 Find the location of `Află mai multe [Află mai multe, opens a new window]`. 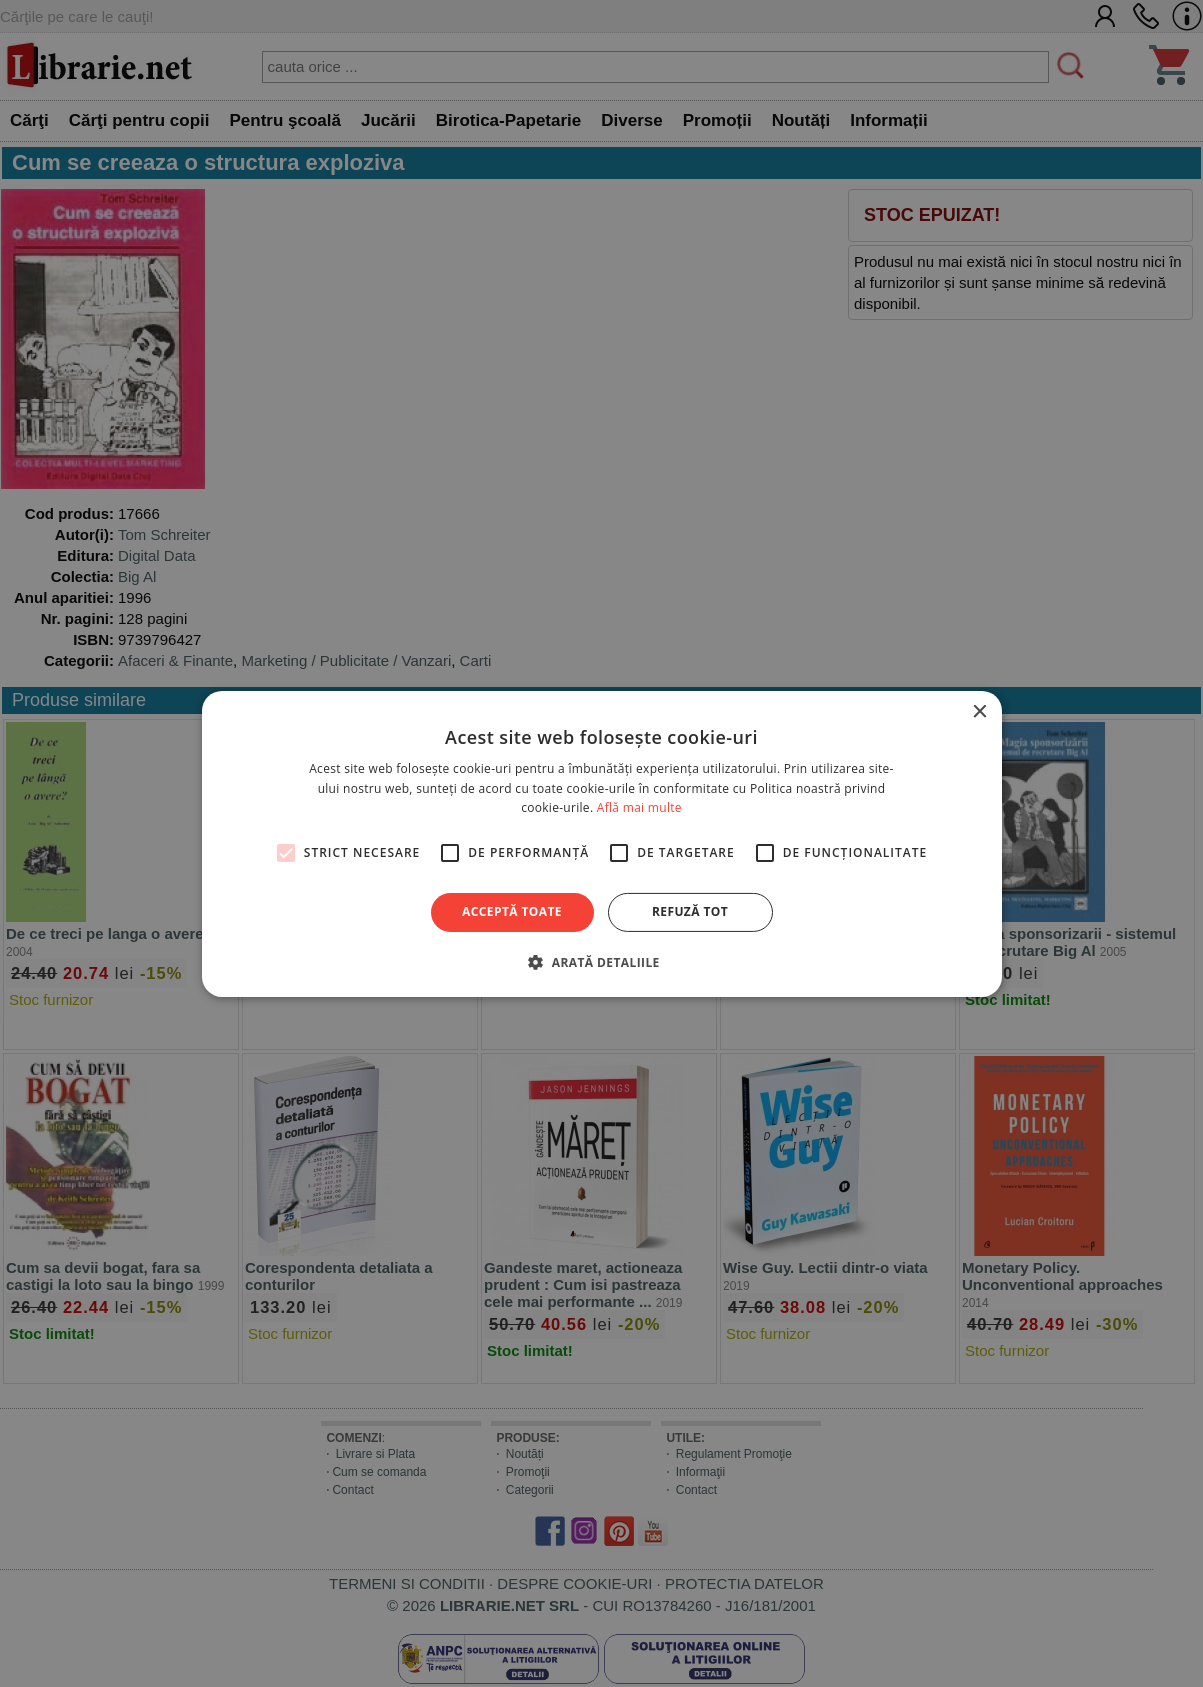

Află mai multe [Află mai multe, opens a new window] is located at coordinates (639, 807).